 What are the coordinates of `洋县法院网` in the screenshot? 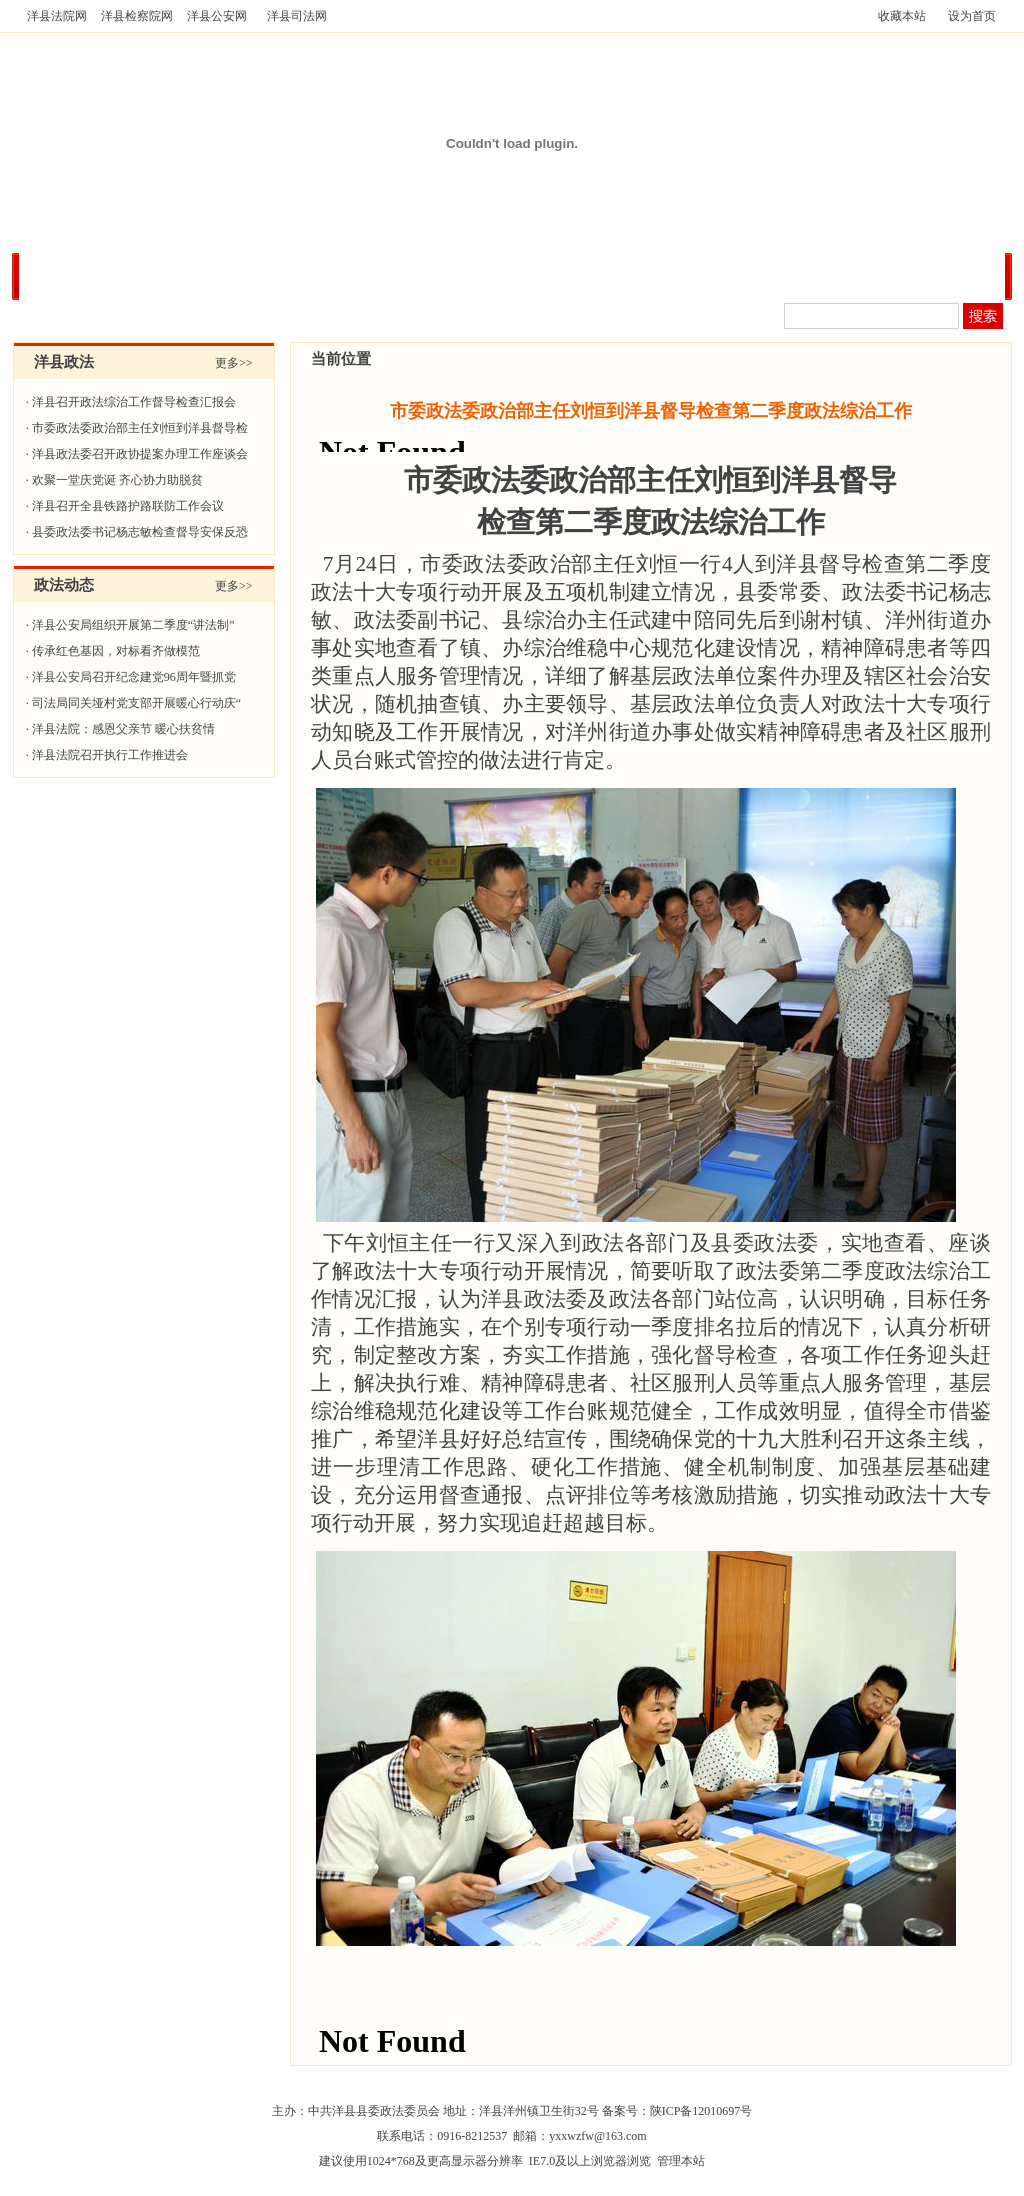 It's located at (57, 16).